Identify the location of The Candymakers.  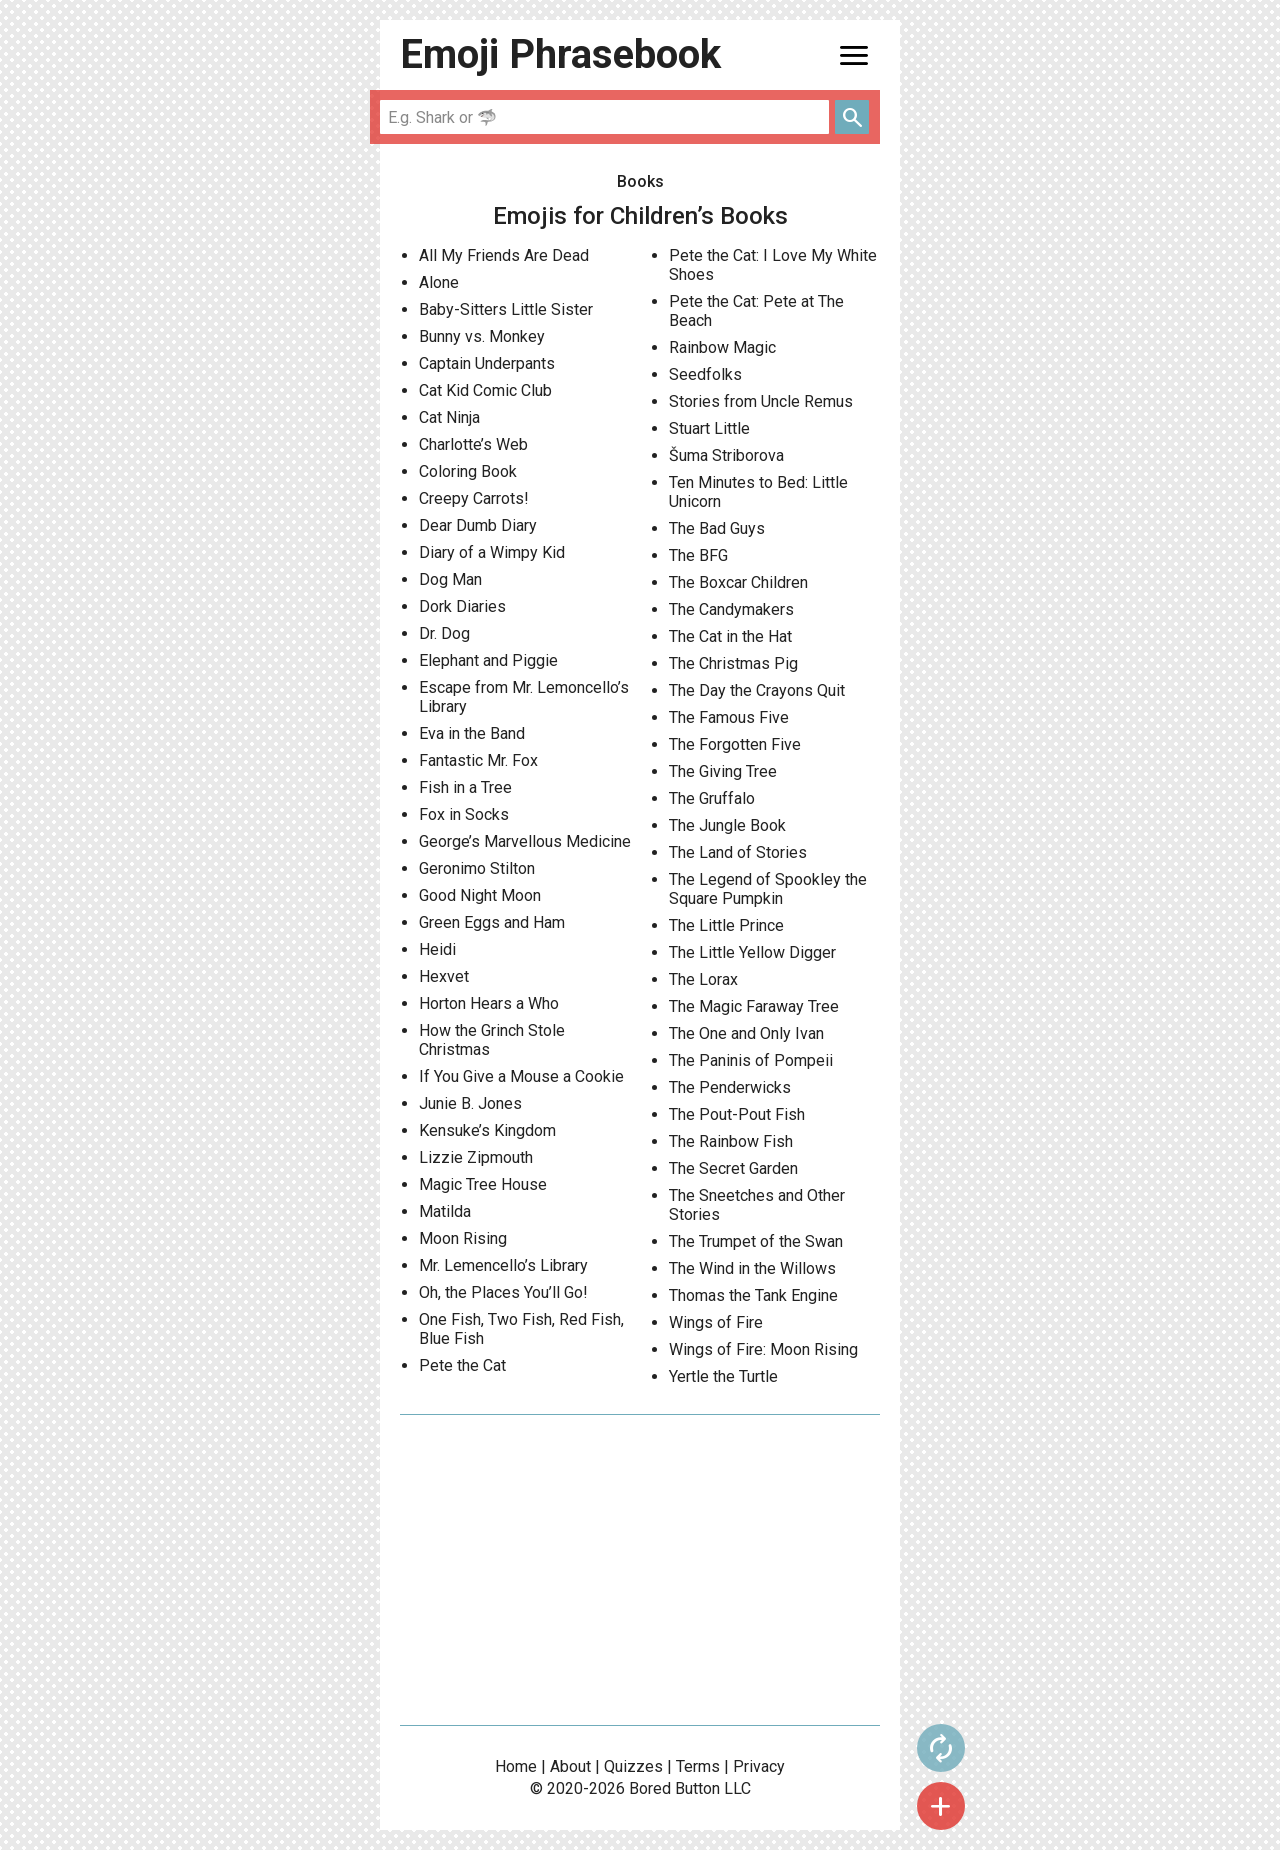
(731, 609).